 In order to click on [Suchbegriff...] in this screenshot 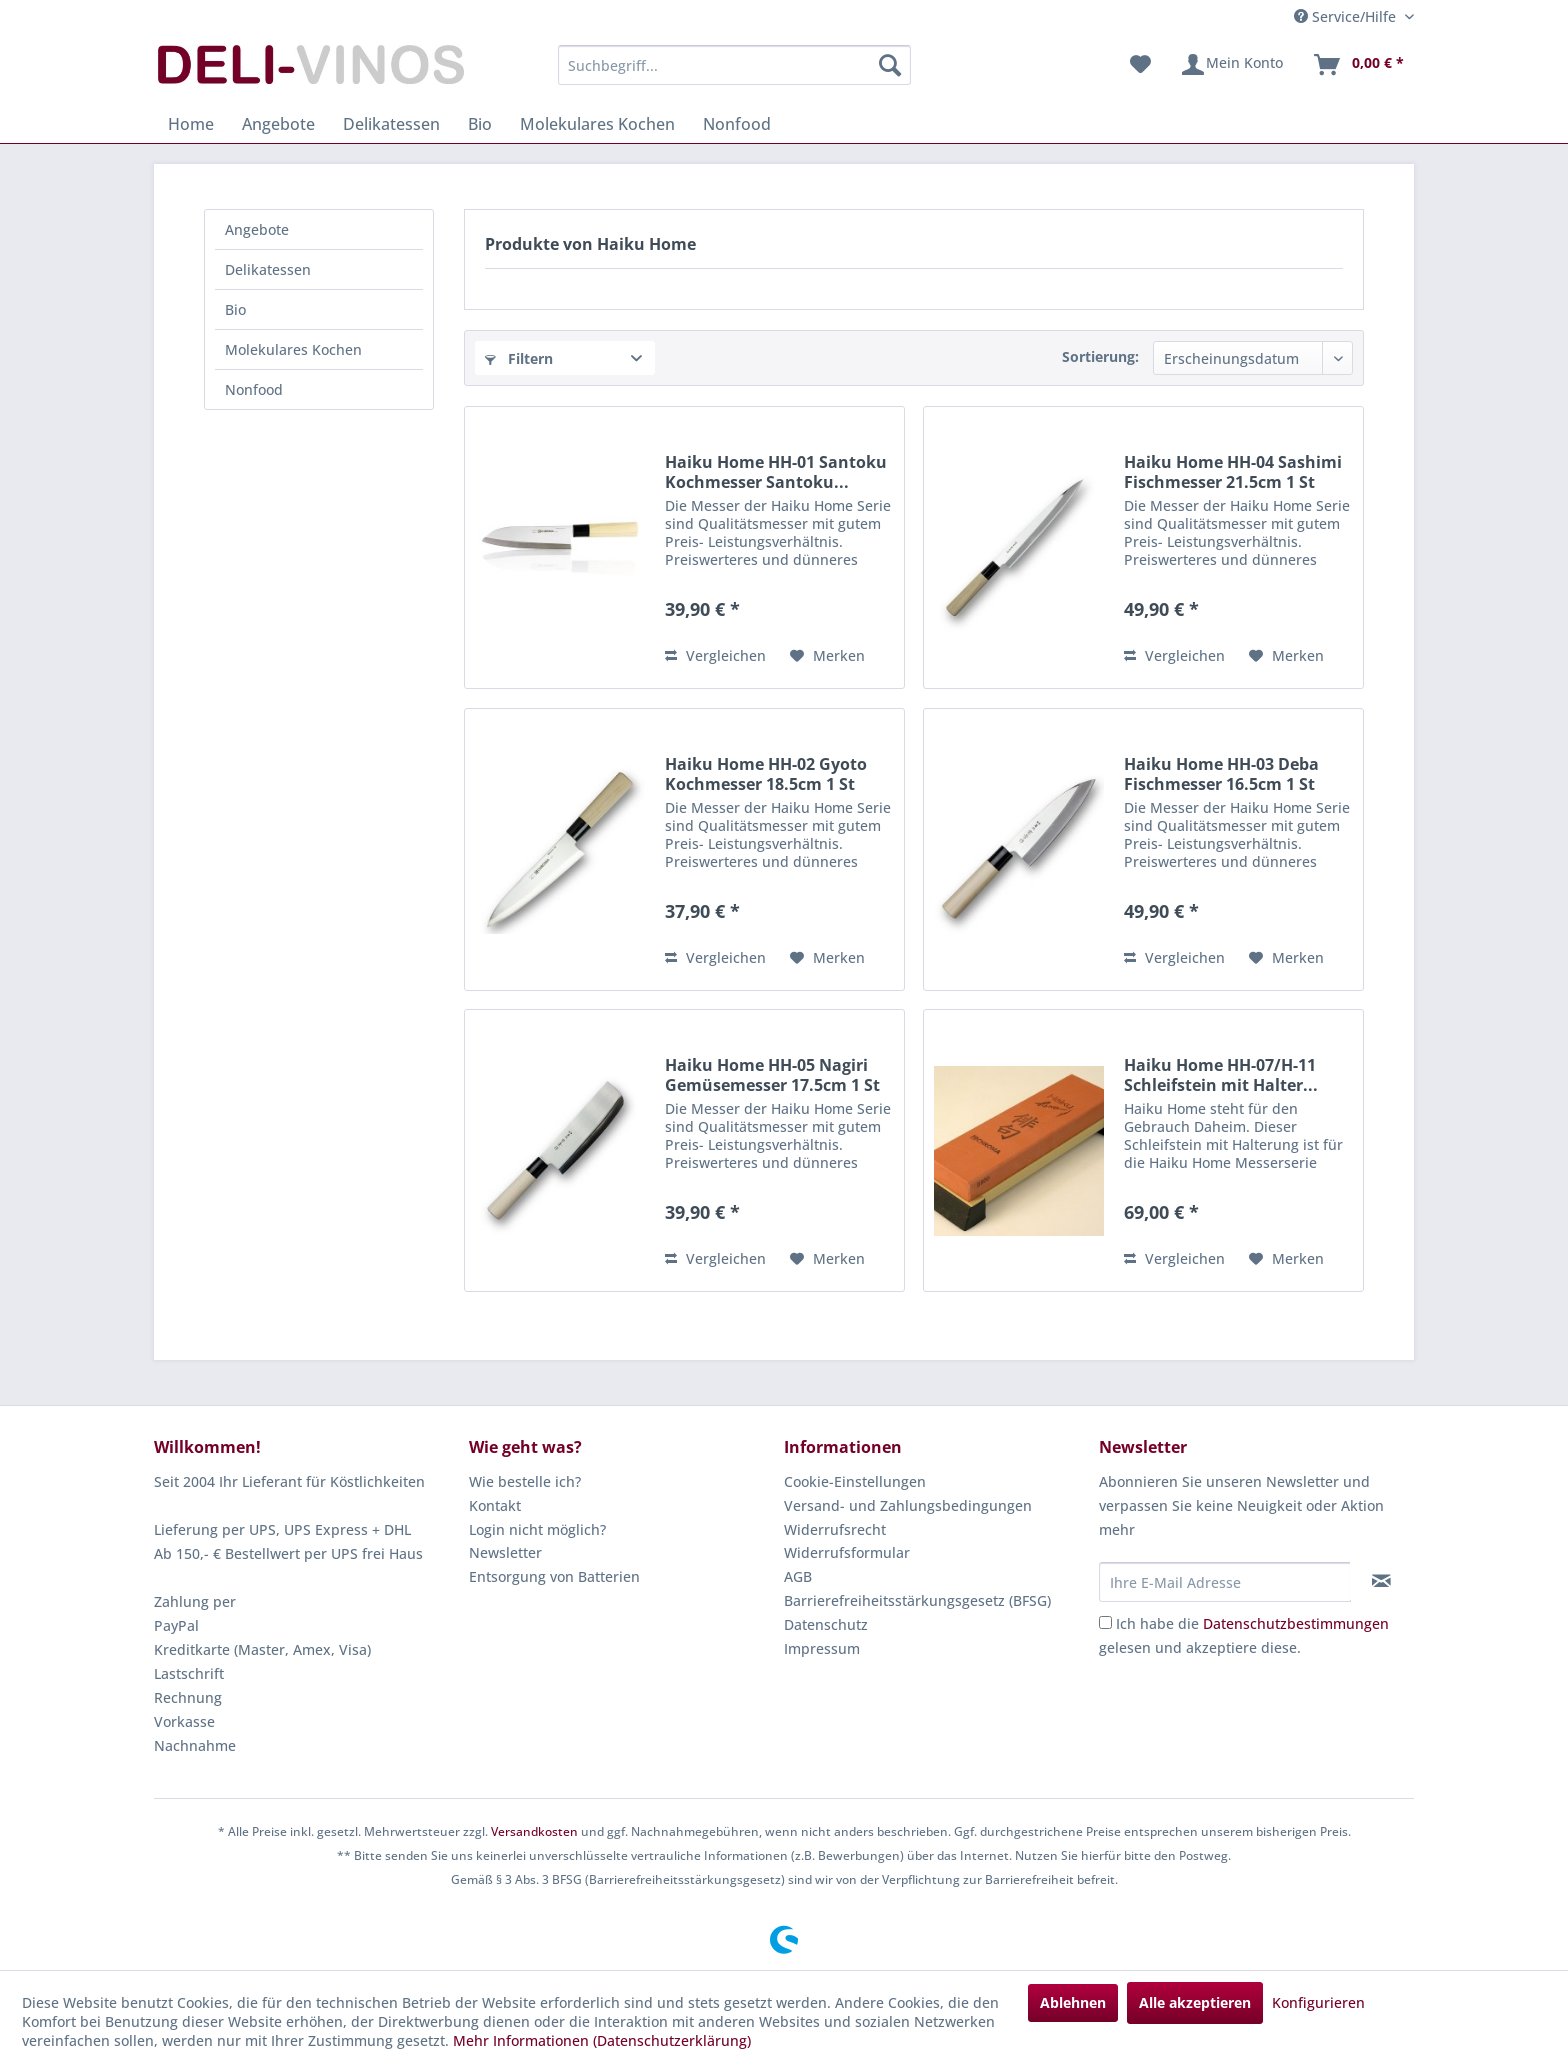, I will do `click(734, 65)`.